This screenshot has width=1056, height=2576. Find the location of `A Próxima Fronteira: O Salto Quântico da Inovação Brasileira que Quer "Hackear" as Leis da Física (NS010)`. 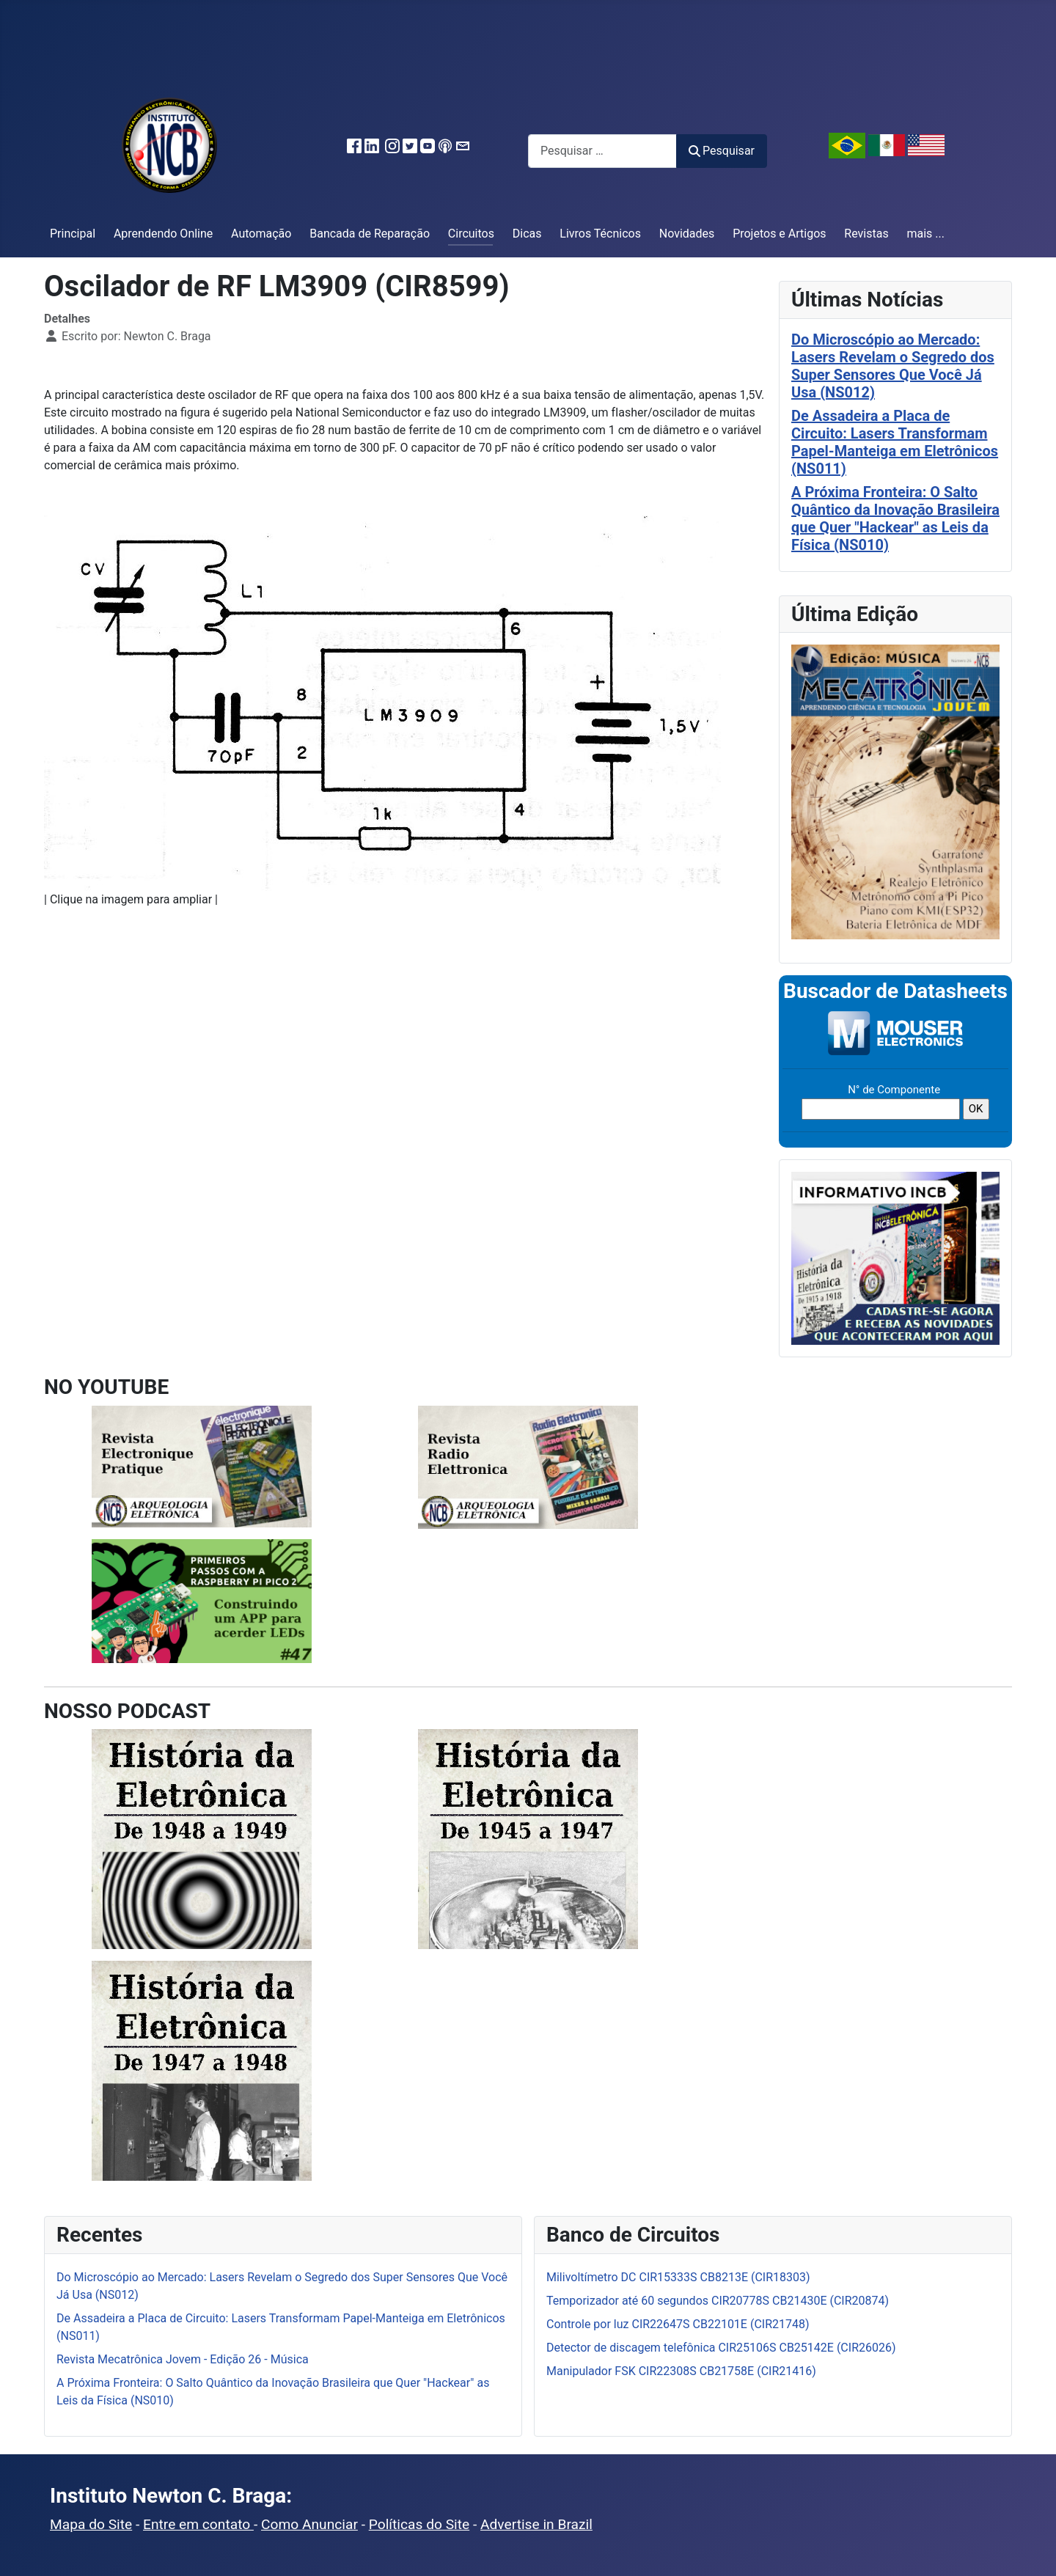

A Próxima Fronteira: O Salto Quântico da Inovação Brasileira que Quer "Hackear" as Leis da Física (NS010) is located at coordinates (895, 518).